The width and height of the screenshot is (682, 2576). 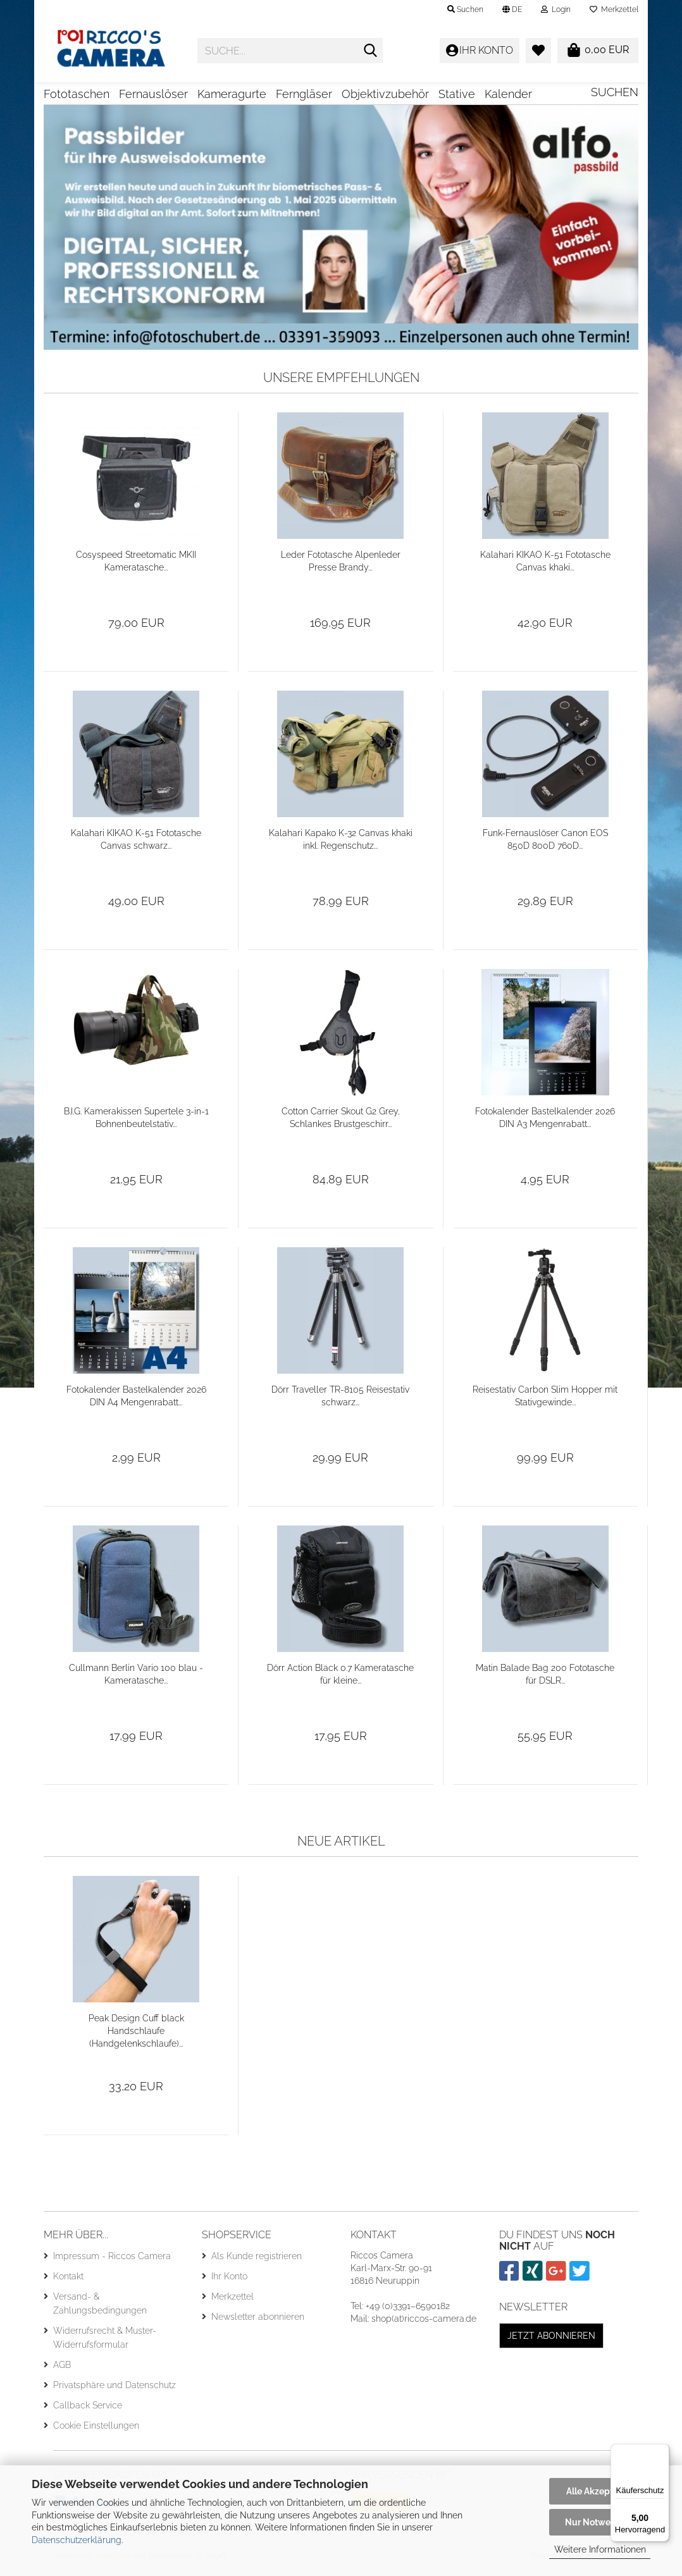 What do you see at coordinates (153, 94) in the screenshot?
I see `Fernauslöser` at bounding box center [153, 94].